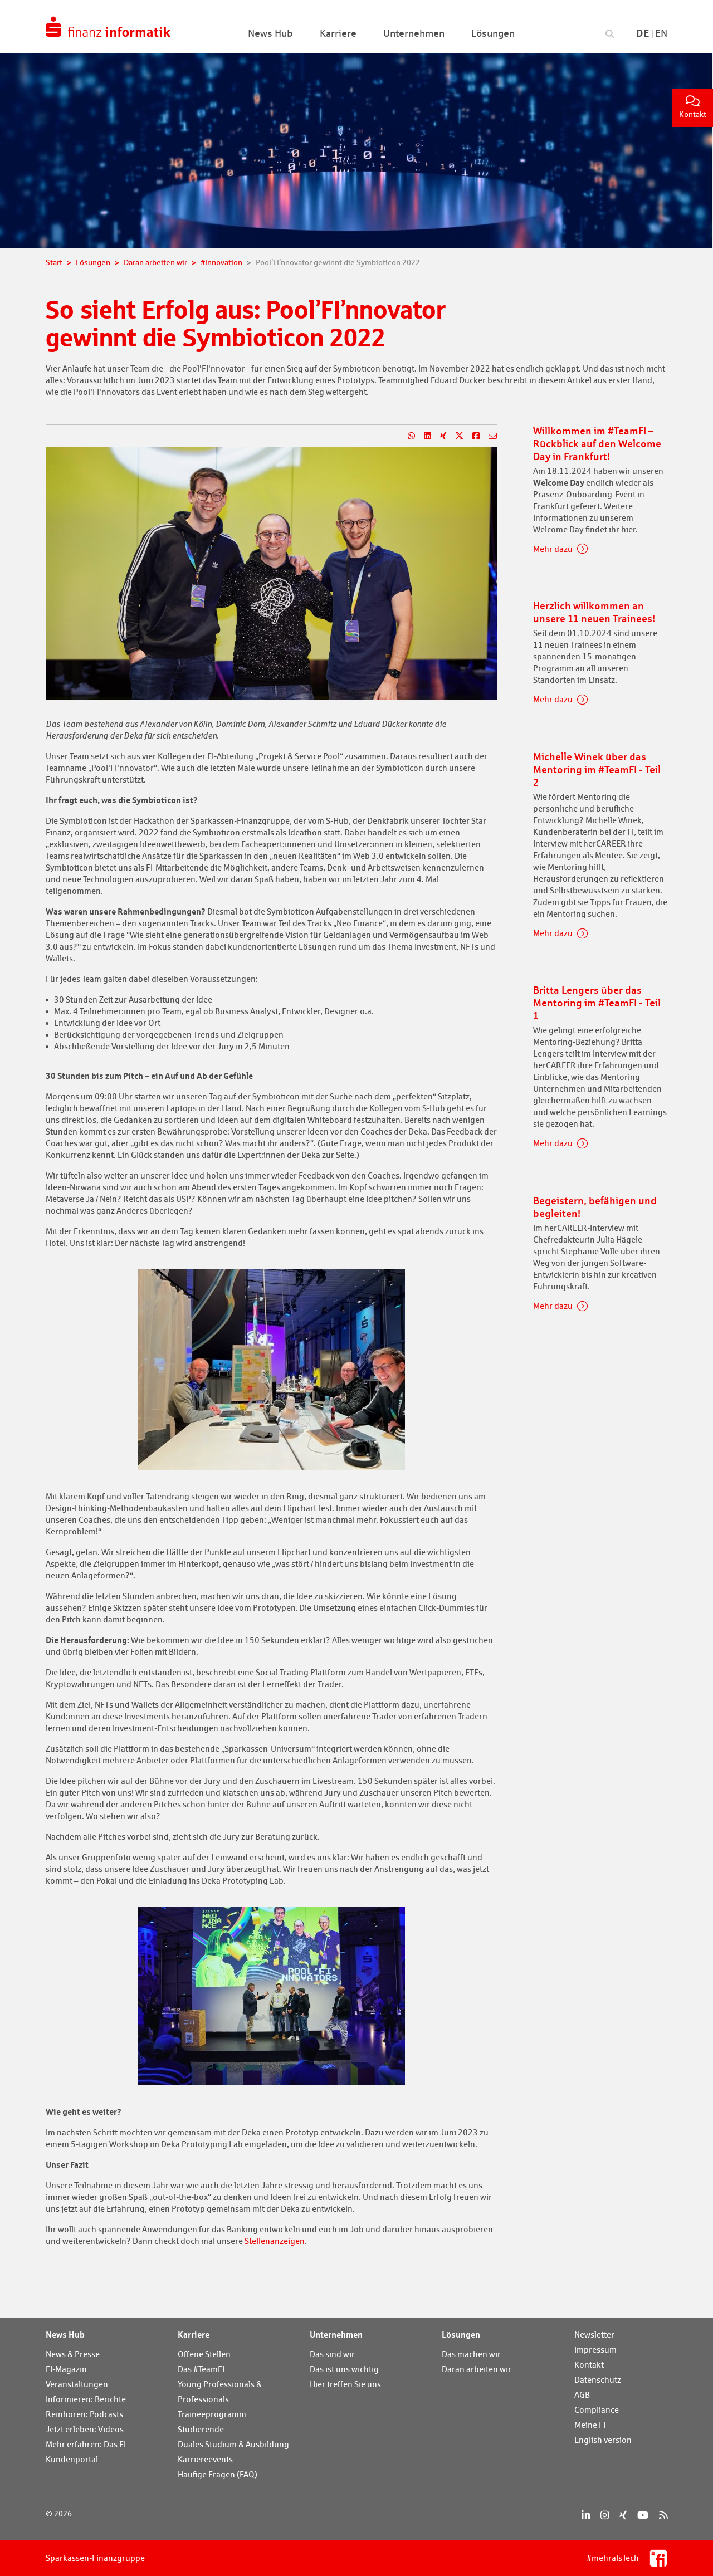  I want to click on Informieren: Berichte, so click(86, 2399).